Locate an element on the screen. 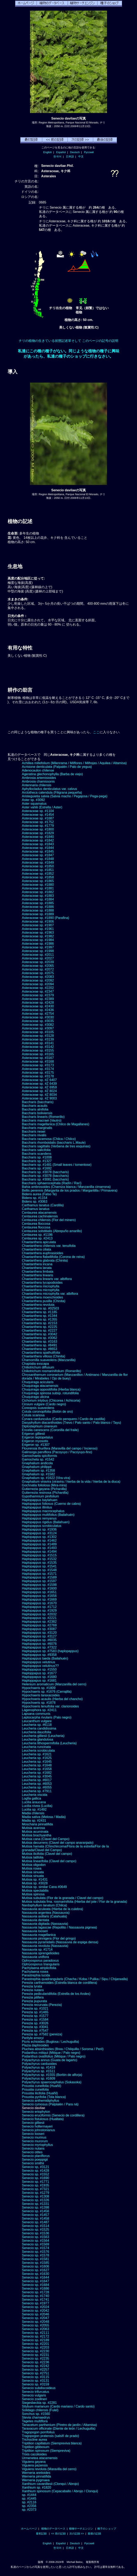 The width and height of the screenshot is (137, 2576). Coreopsis suaveolens is located at coordinates (38, 1408).